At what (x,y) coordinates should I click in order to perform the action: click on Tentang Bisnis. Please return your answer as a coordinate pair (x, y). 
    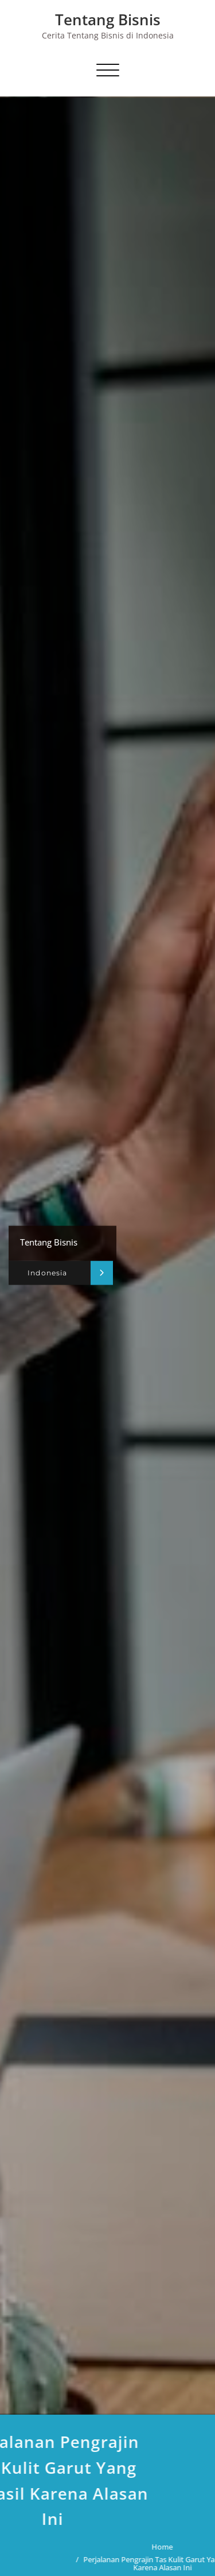
    Looking at the image, I should click on (108, 19).